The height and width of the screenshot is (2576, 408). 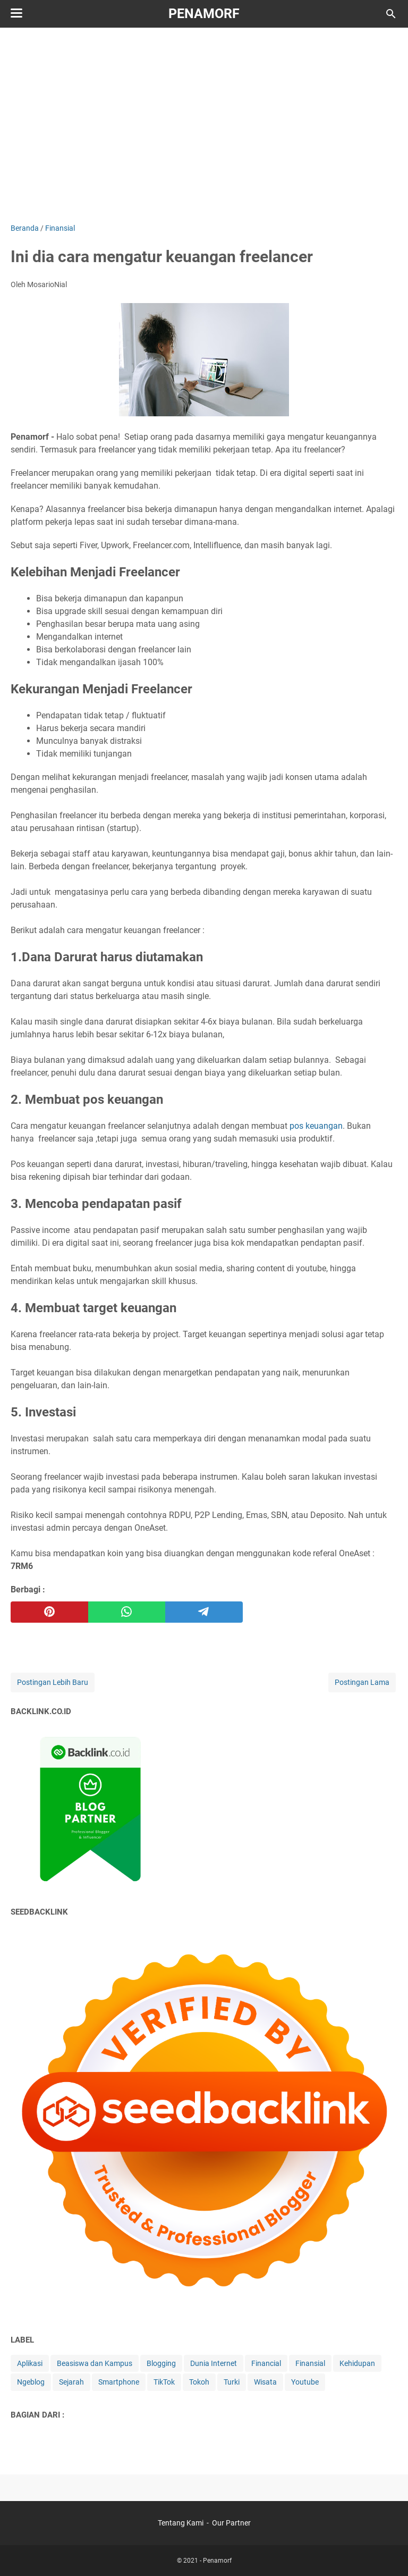 I want to click on Ngeblog, so click(x=31, y=2382).